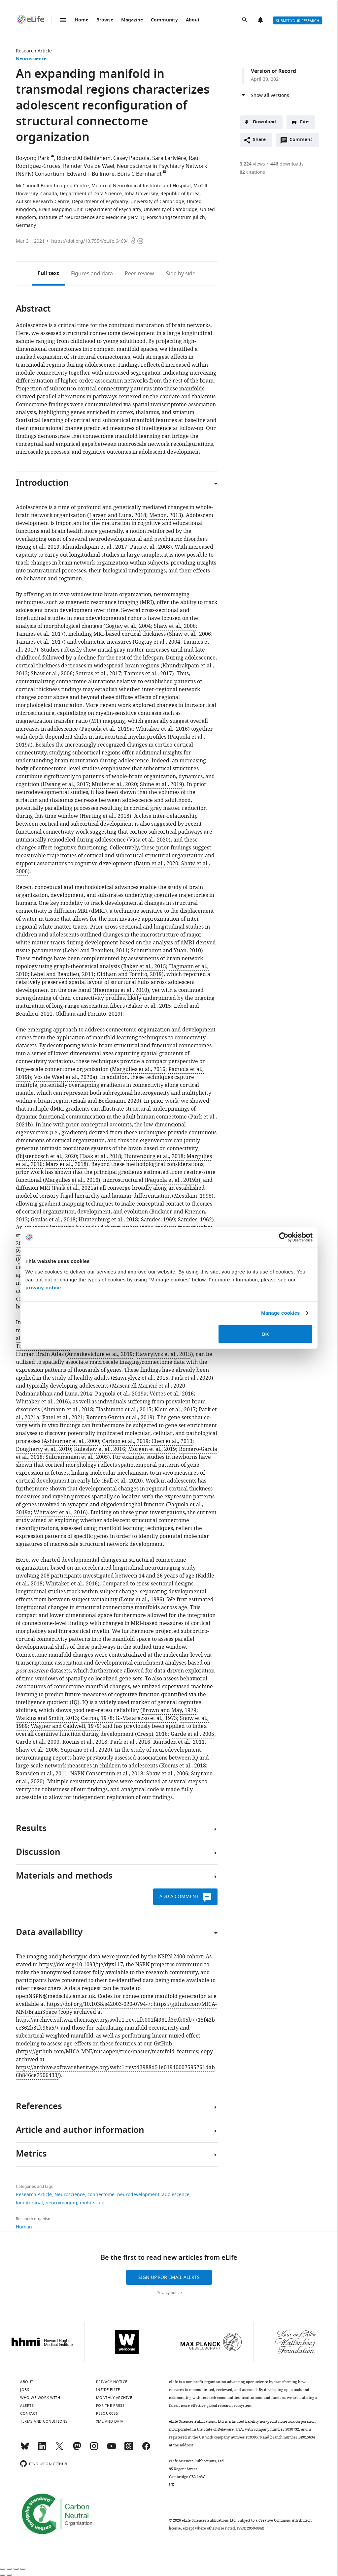  Describe the element at coordinates (180, 274) in the screenshot. I see `Side by side` at that location.